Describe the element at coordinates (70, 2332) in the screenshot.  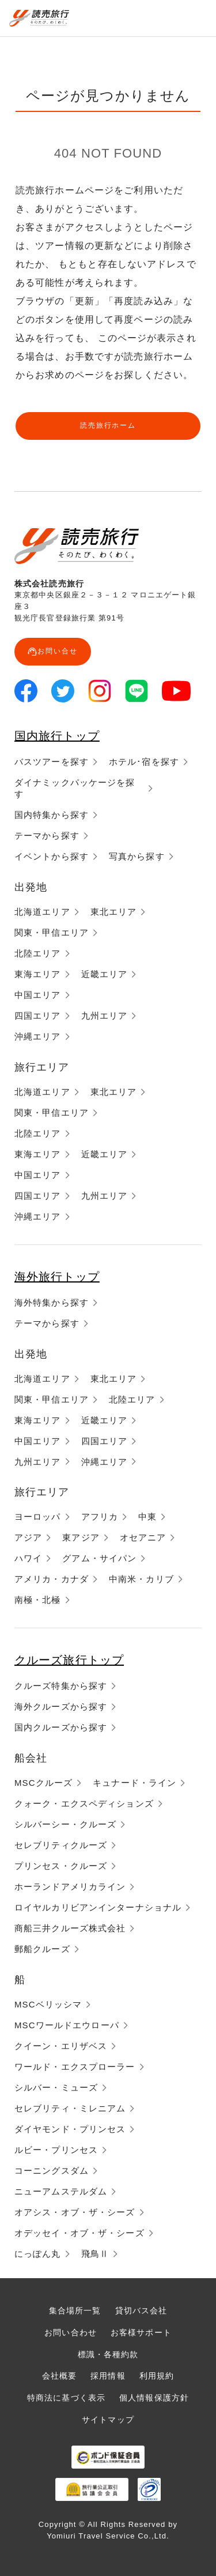
I see `お問い合わせ` at that location.